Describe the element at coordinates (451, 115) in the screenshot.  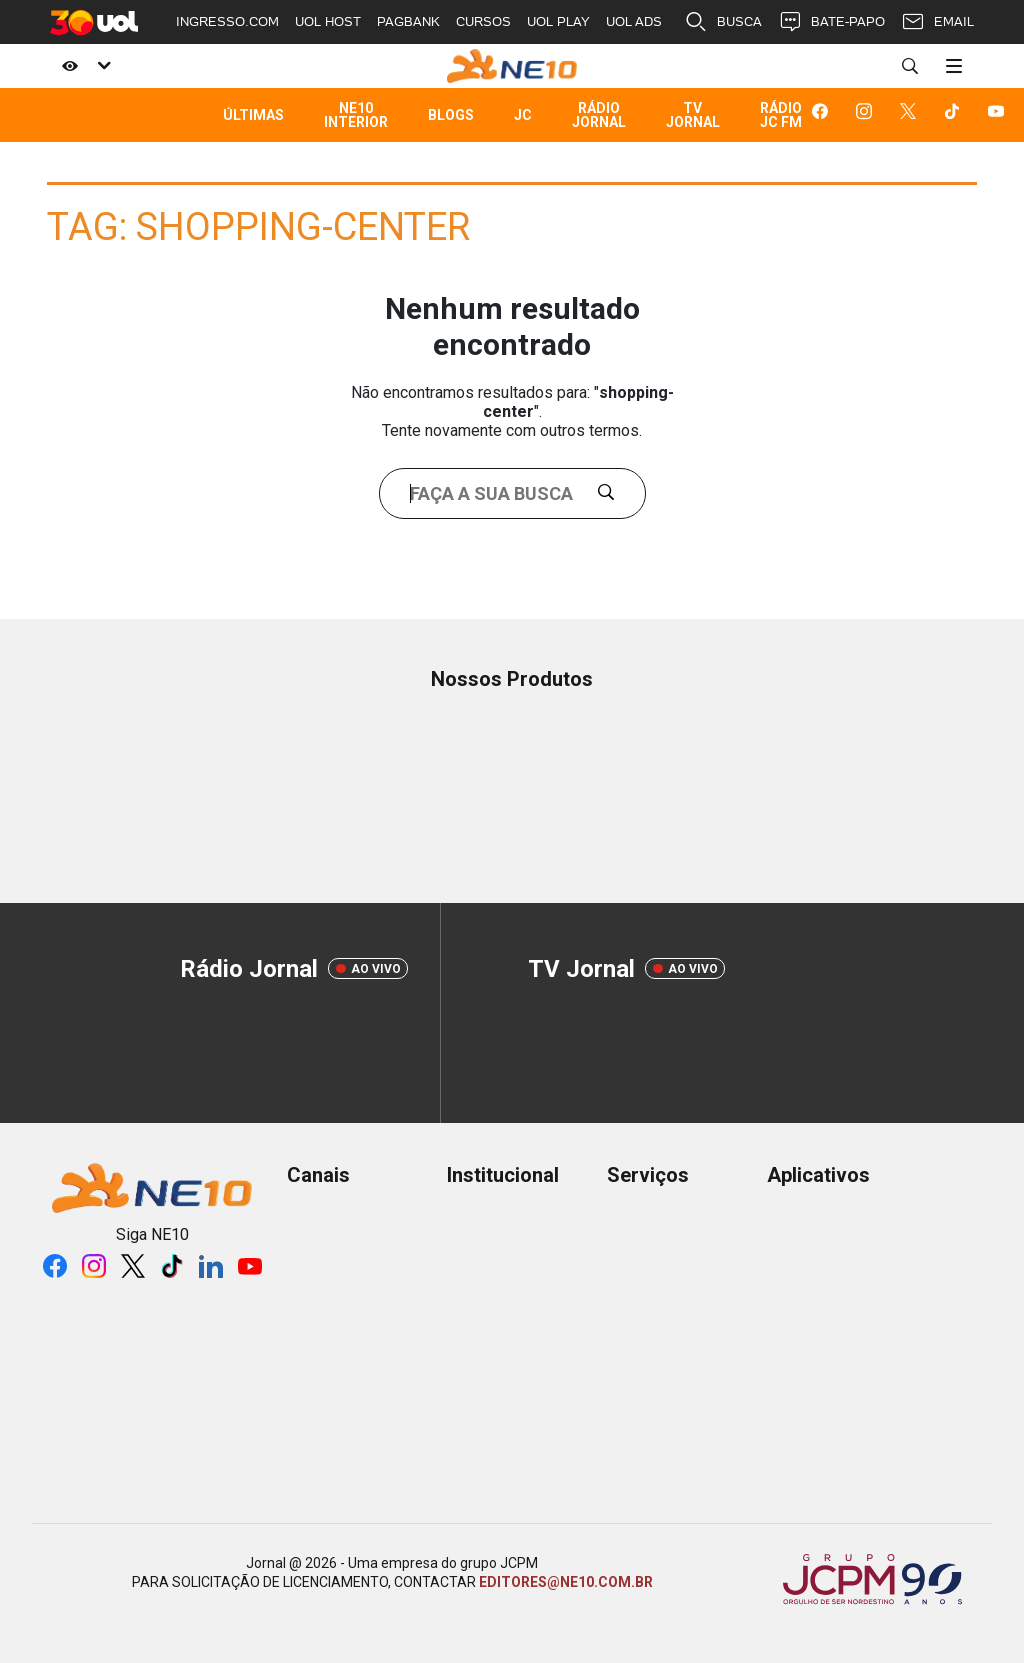
I see `Blogs` at that location.